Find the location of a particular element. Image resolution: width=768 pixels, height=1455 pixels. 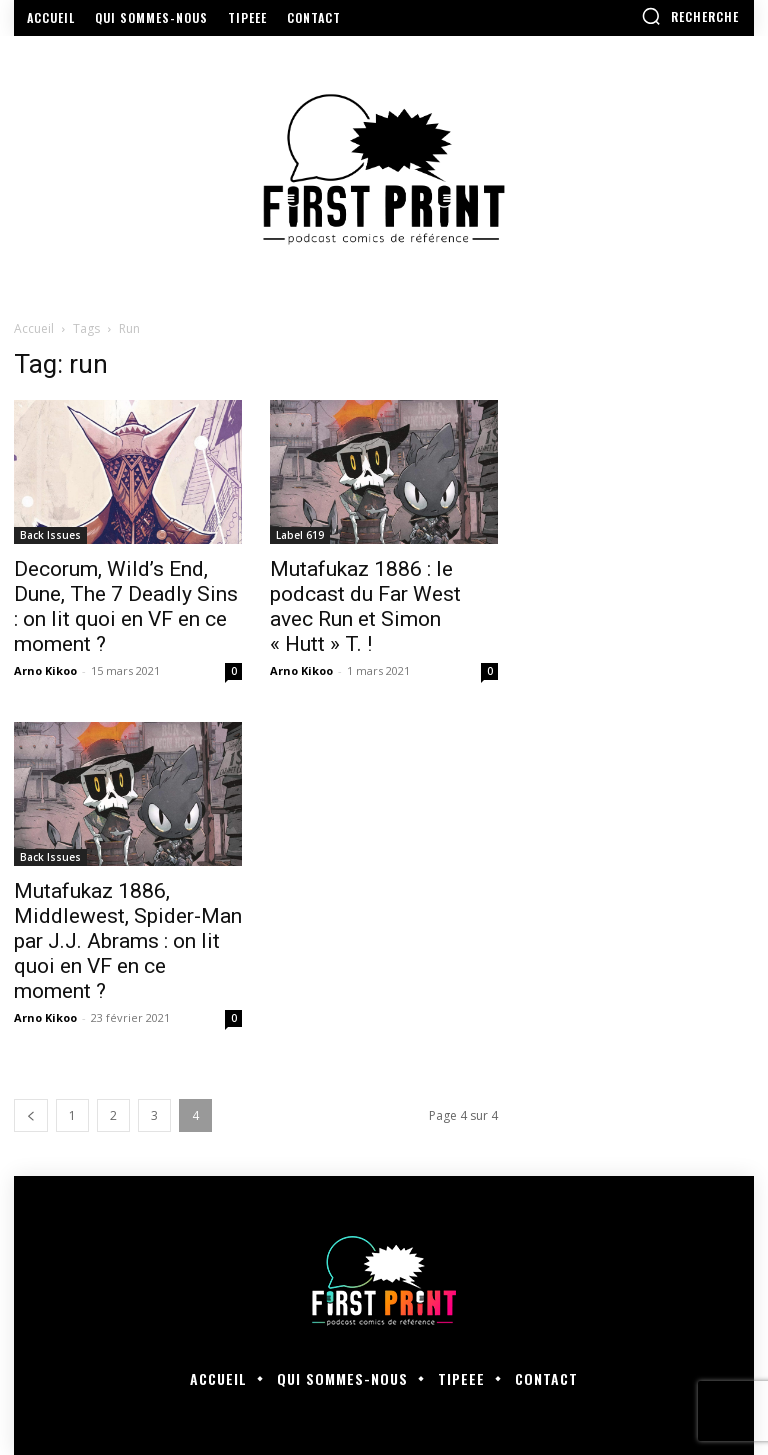

Accueil is located at coordinates (34, 328).